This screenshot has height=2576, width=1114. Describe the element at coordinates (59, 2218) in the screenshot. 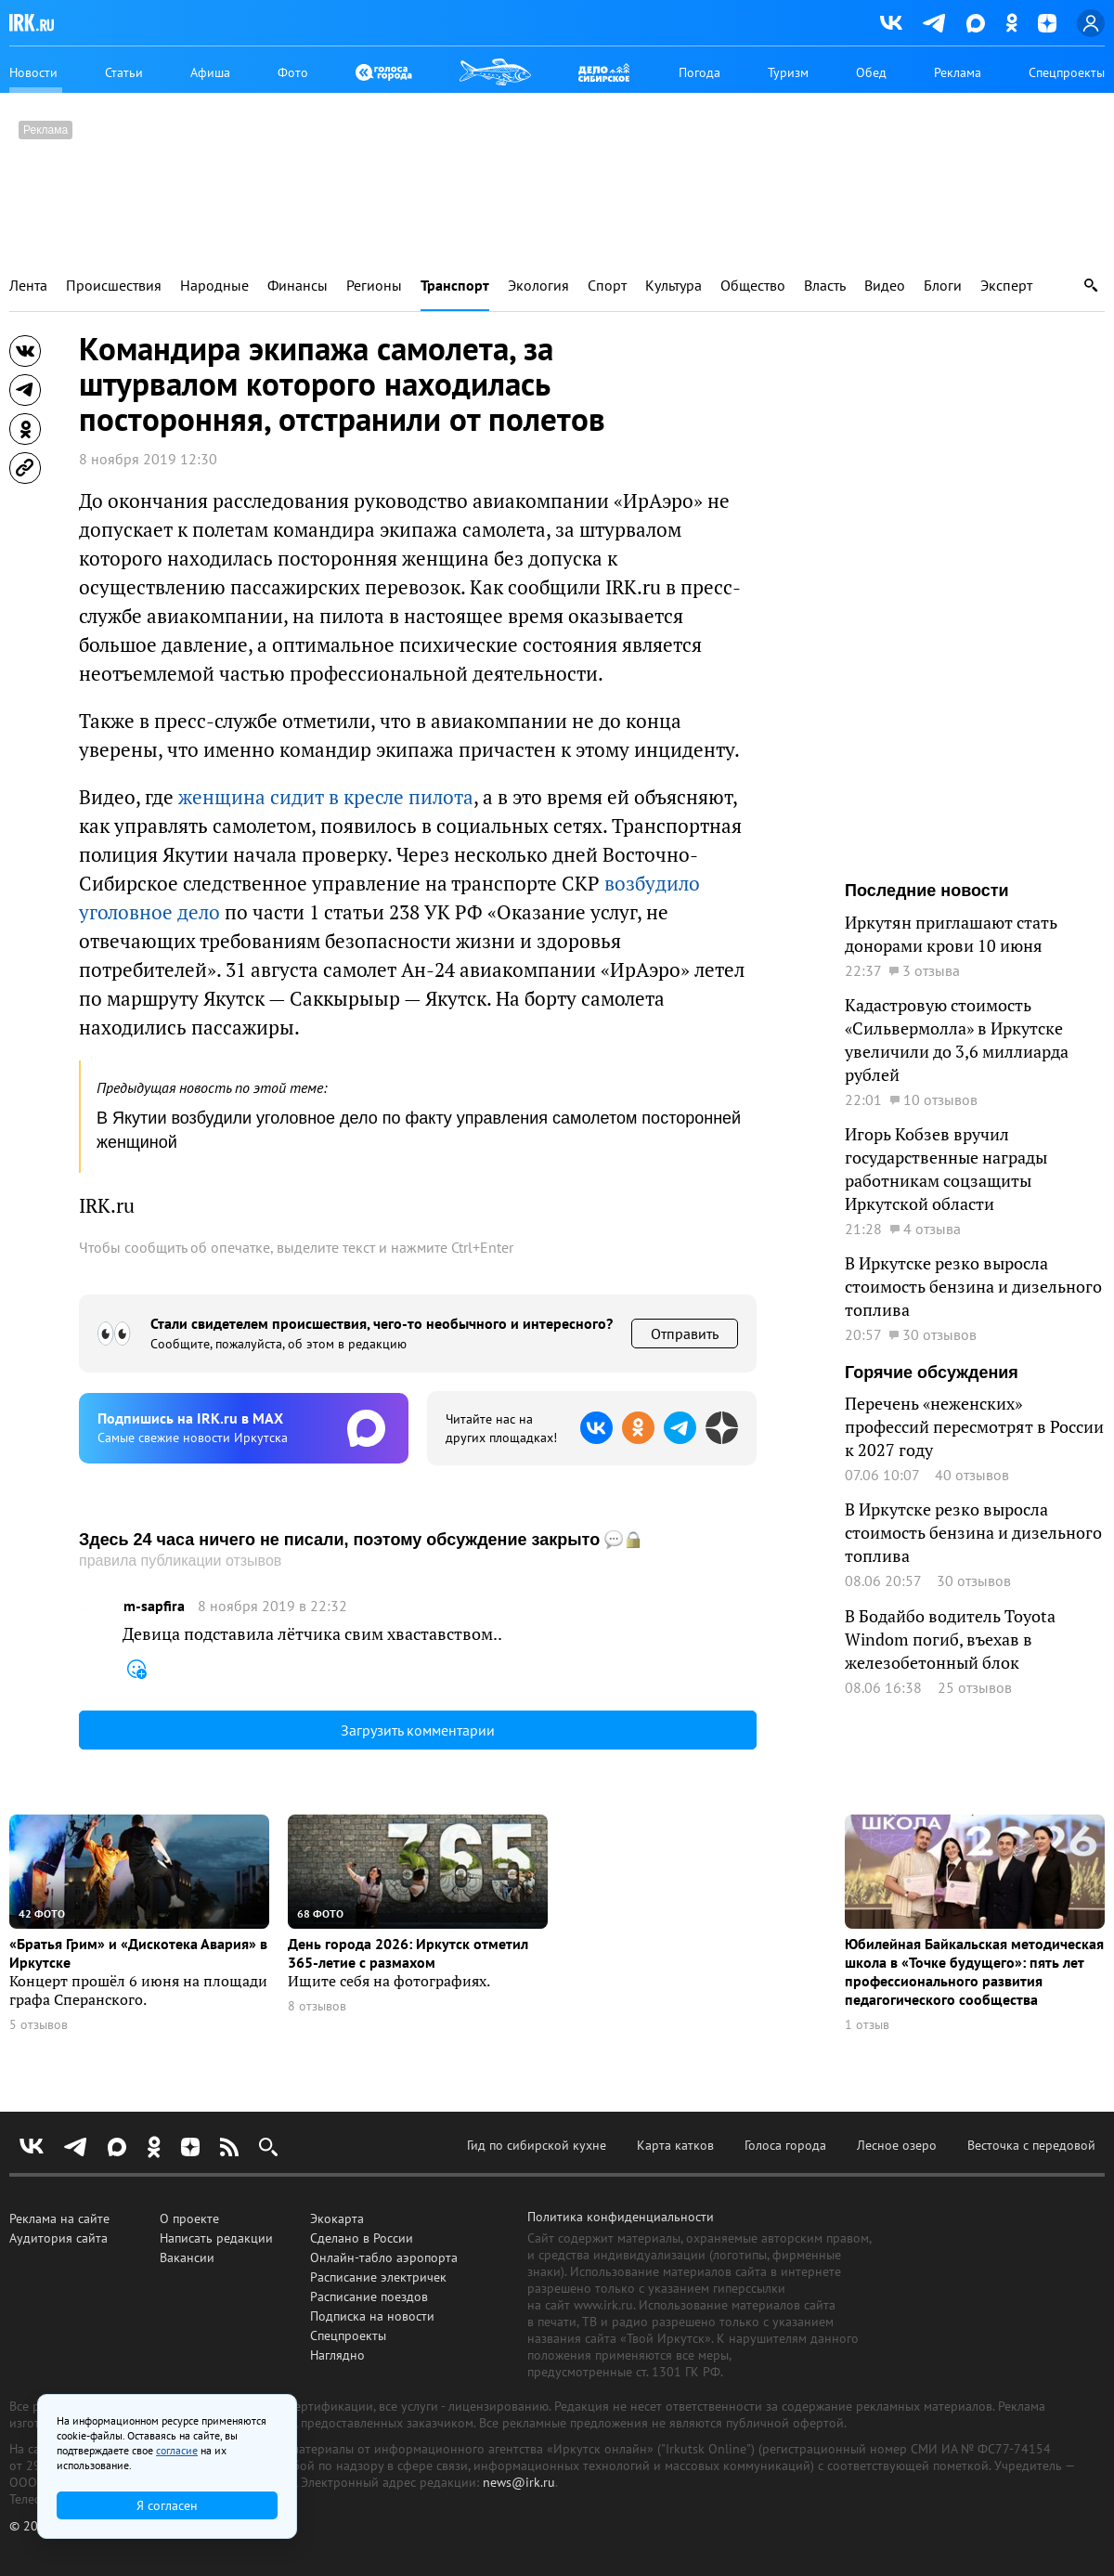

I see `Реклама на сайте` at that location.